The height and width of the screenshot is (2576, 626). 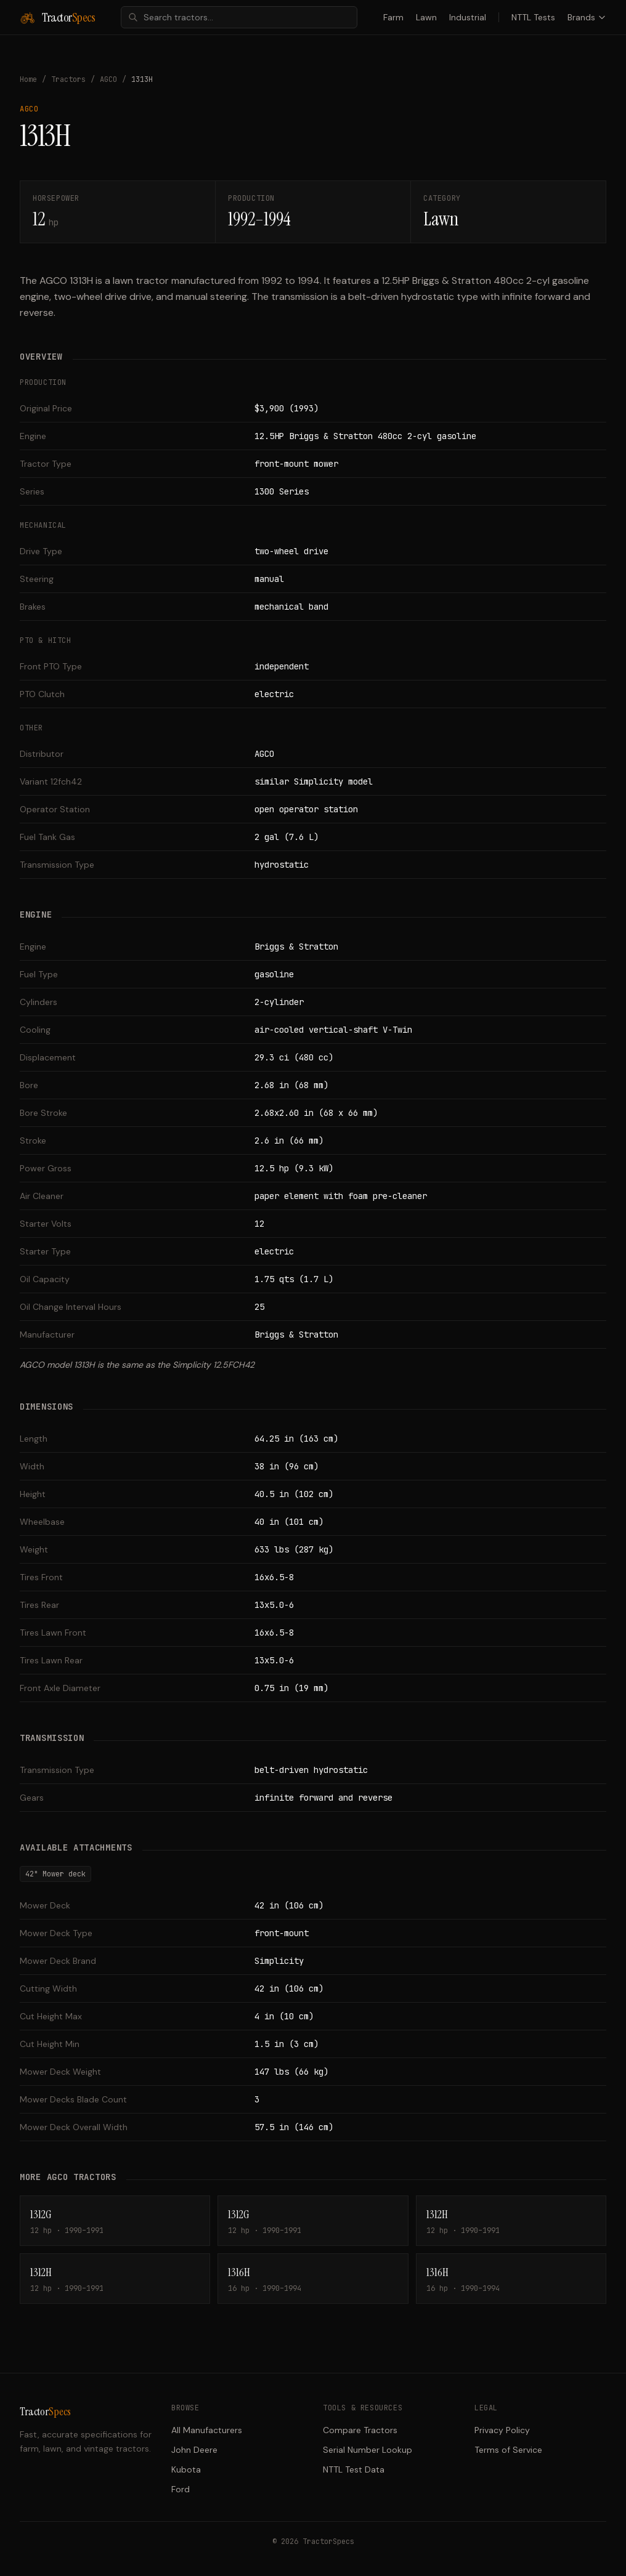 I want to click on Lawn, so click(x=426, y=17).